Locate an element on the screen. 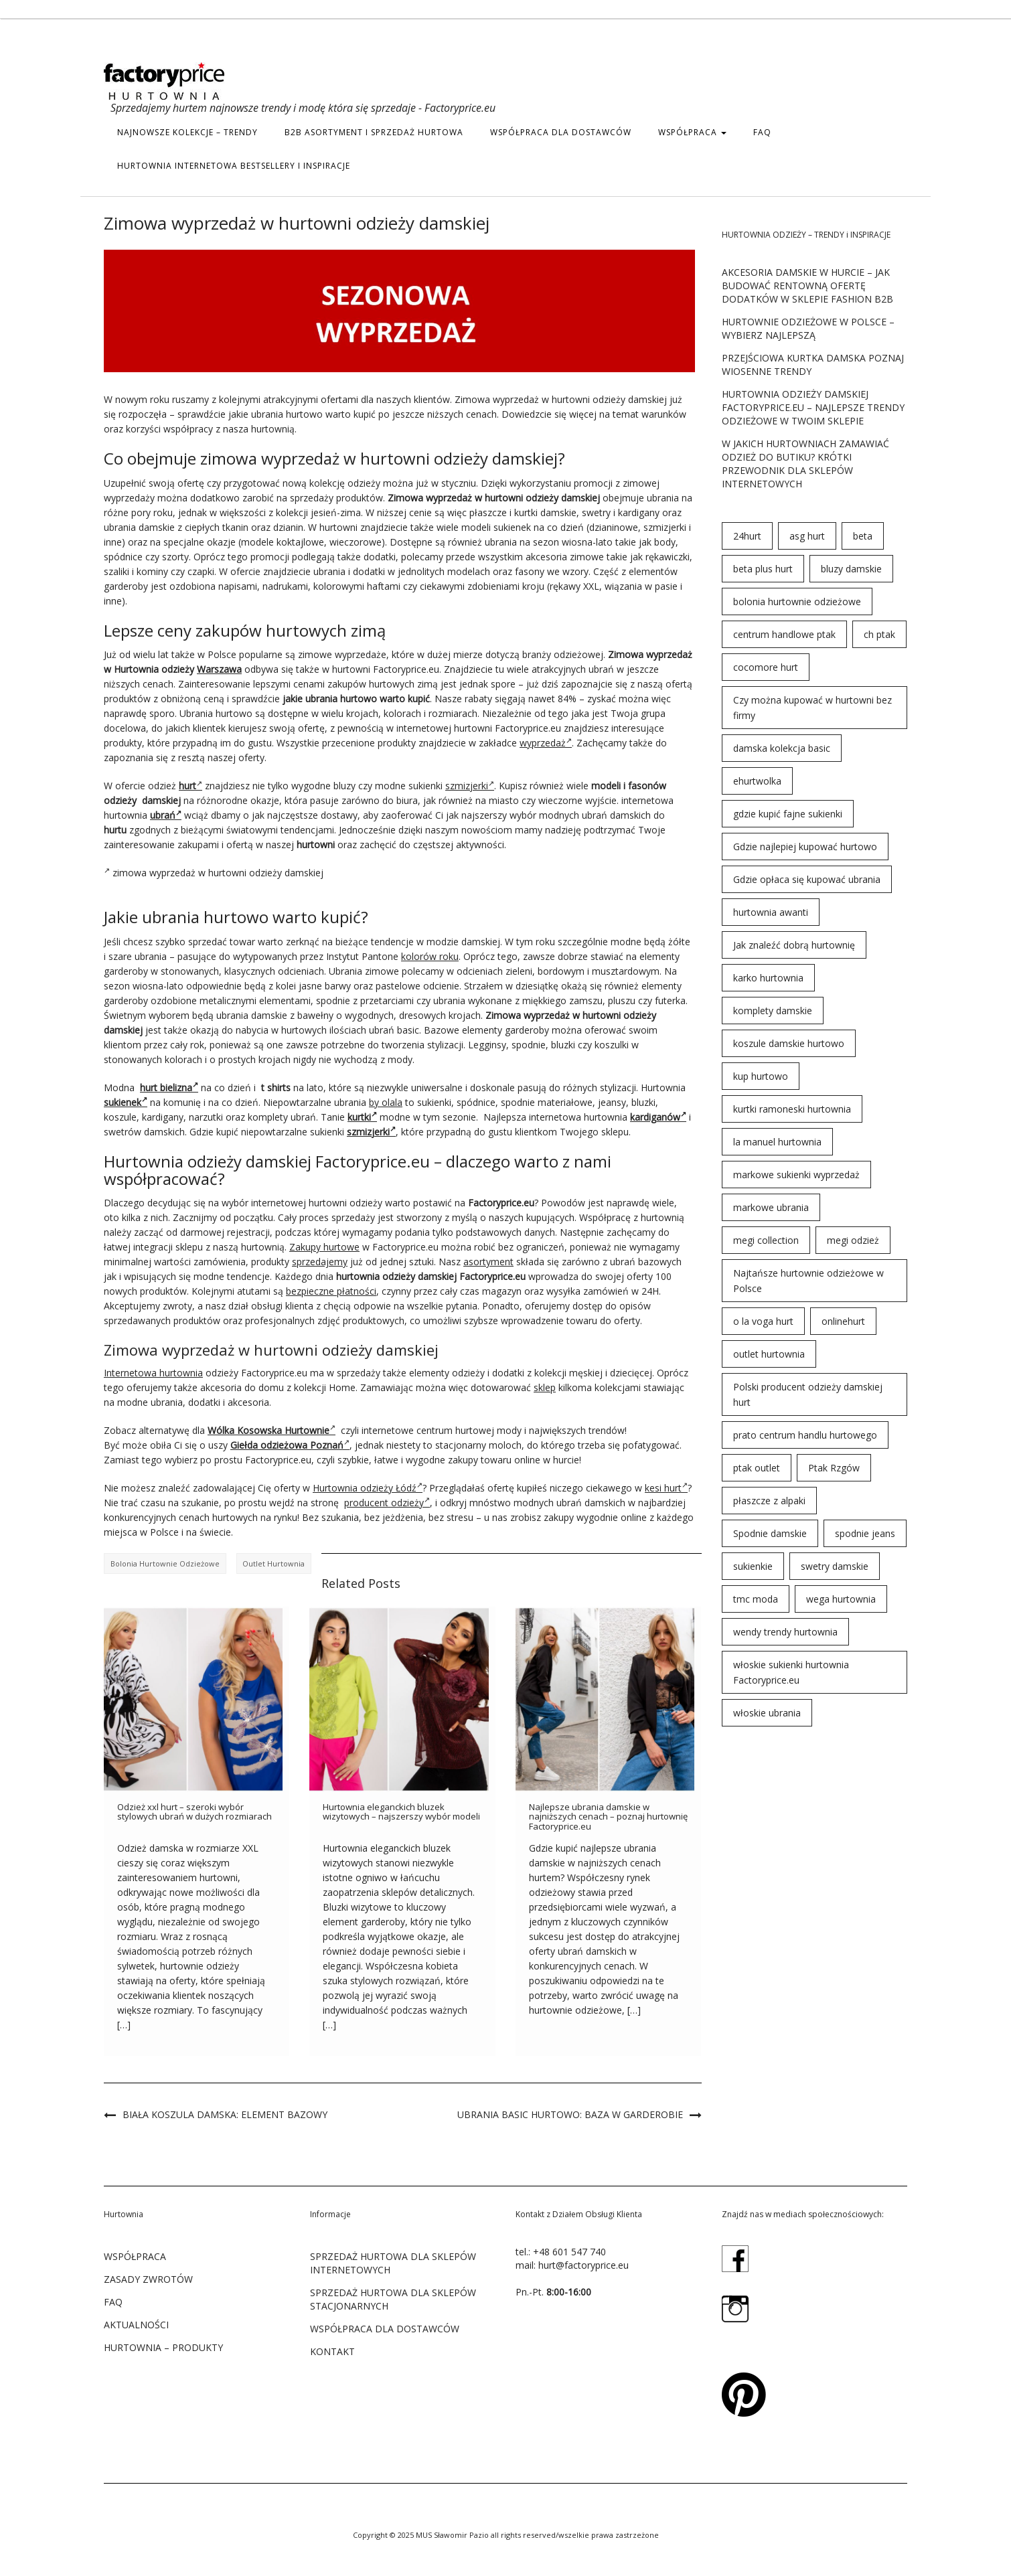  asortyment is located at coordinates (488, 1261).